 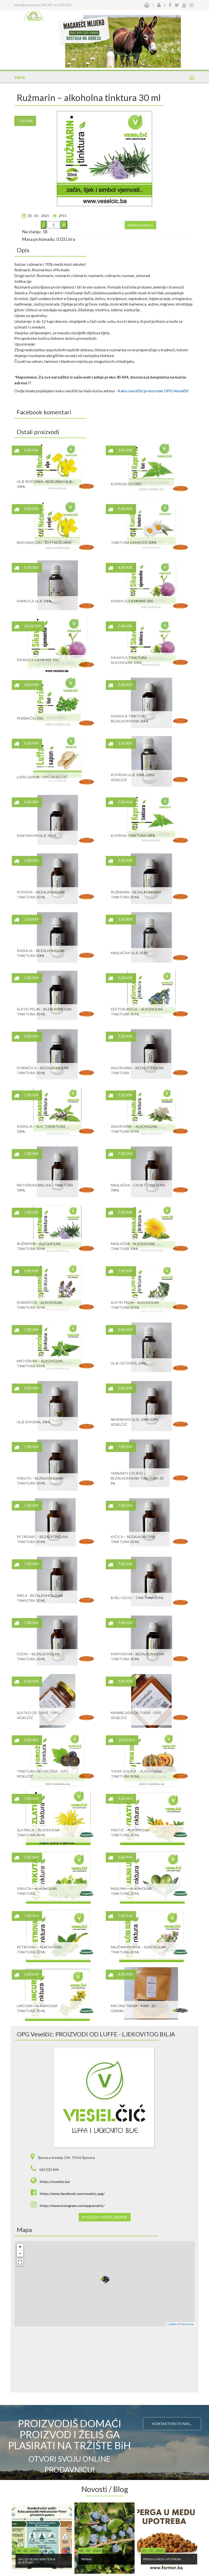 I want to click on Dodaj u košaricu, so click(x=140, y=225).